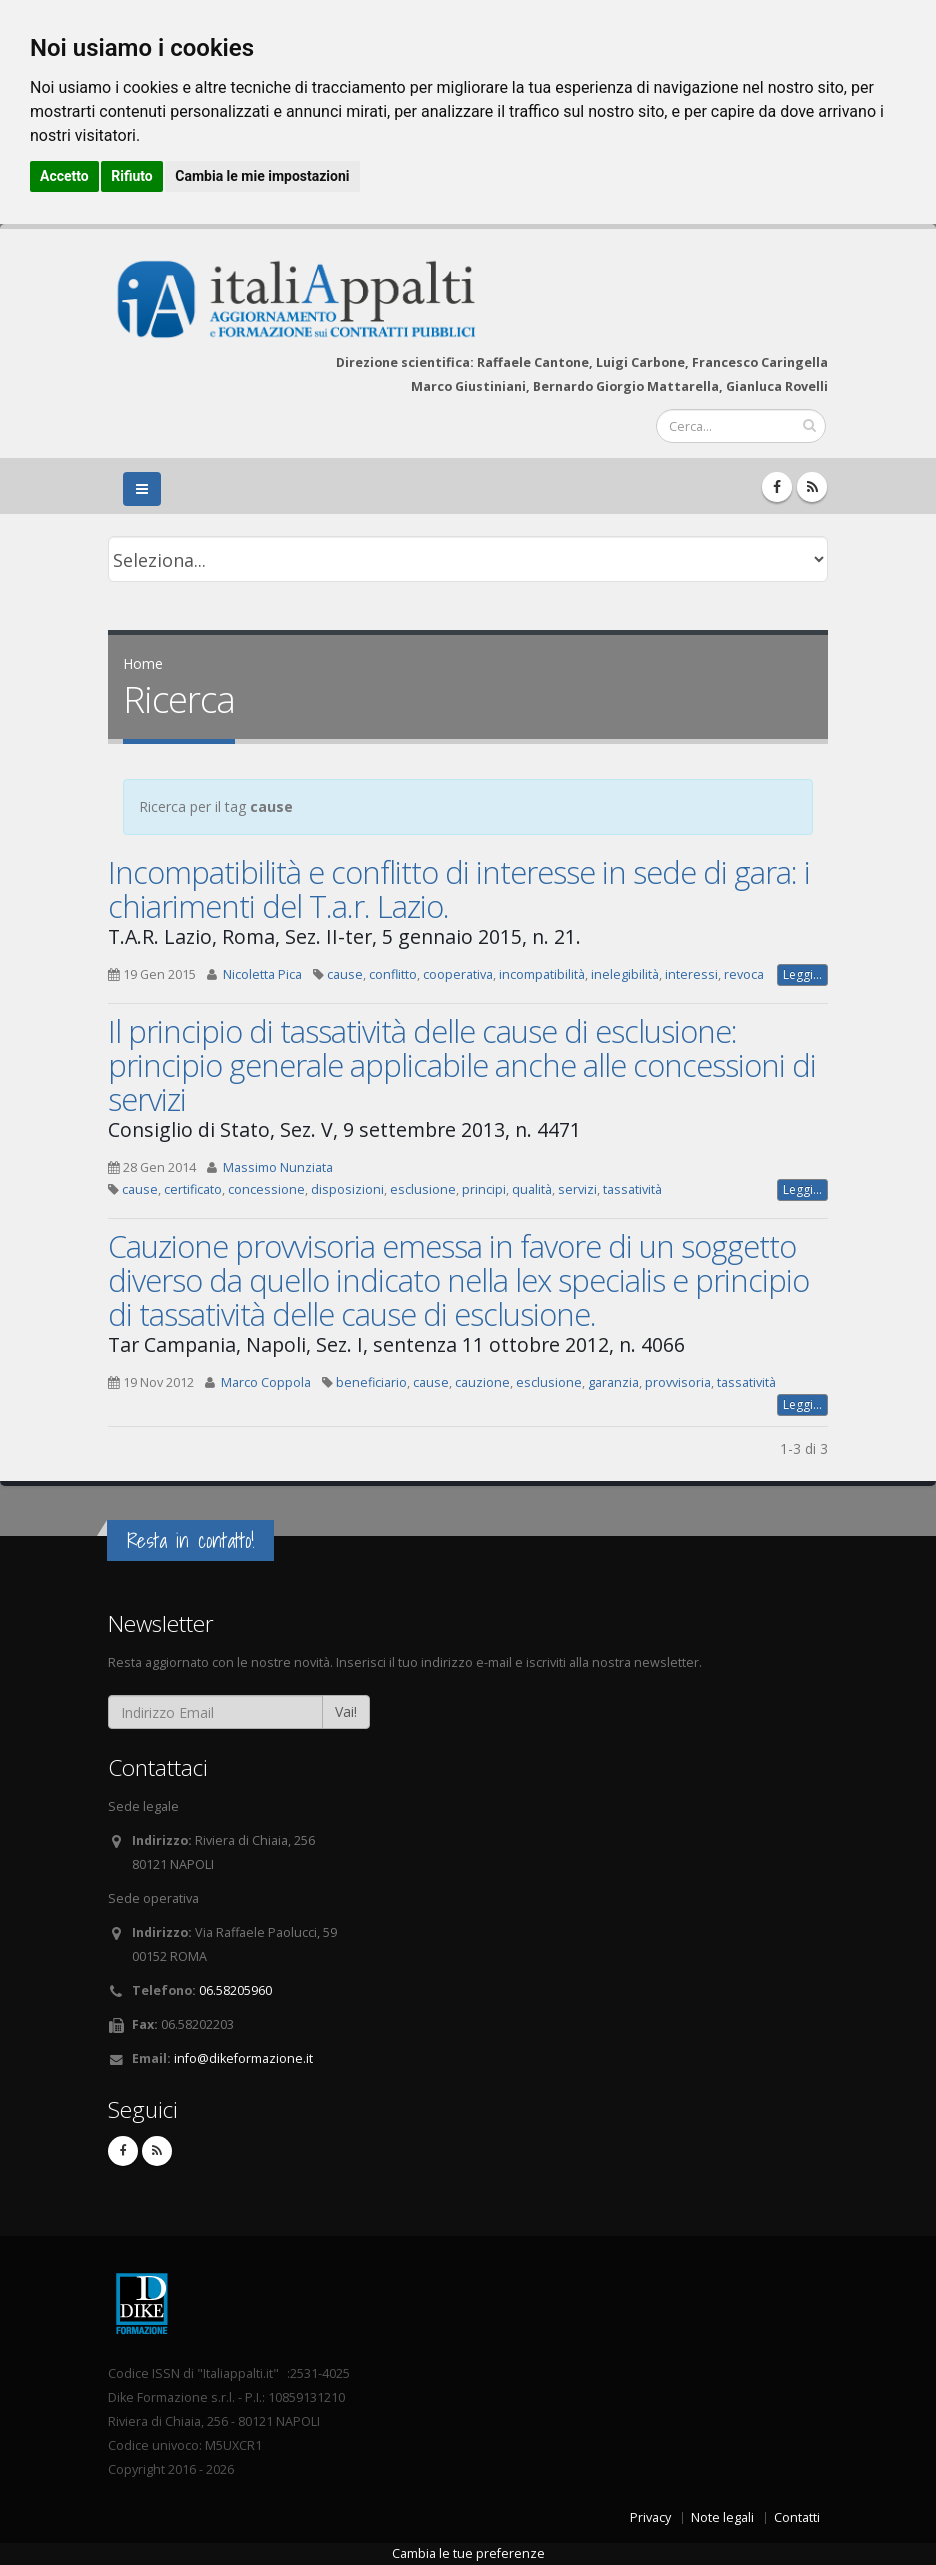 Image resolution: width=936 pixels, height=2565 pixels. Describe the element at coordinates (459, 889) in the screenshot. I see `Incompatibilità e conflitto di interesse in sede di gara: i chiarimenti del T.a.r. Lazio.` at that location.